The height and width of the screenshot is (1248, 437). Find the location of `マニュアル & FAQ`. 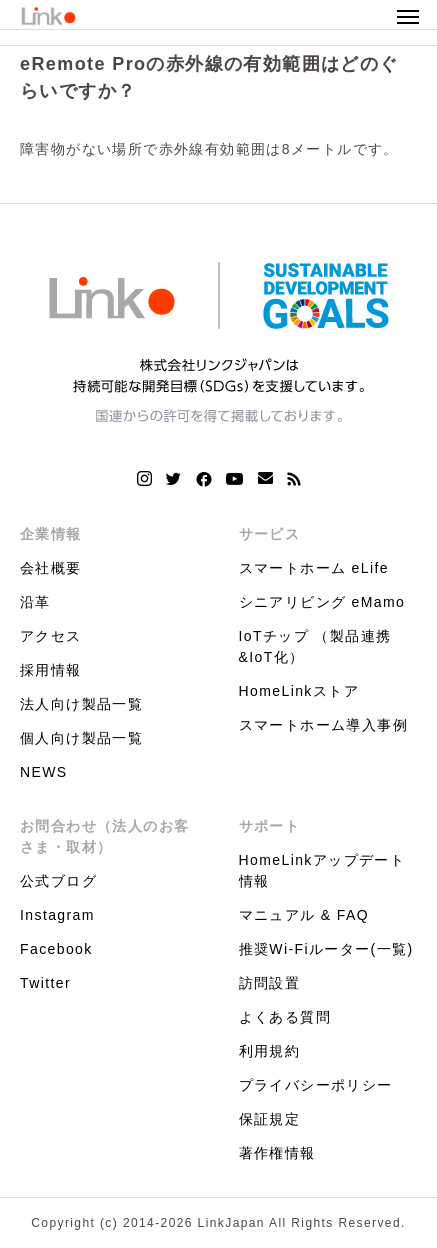

マニュアル & FAQ is located at coordinates (304, 915).